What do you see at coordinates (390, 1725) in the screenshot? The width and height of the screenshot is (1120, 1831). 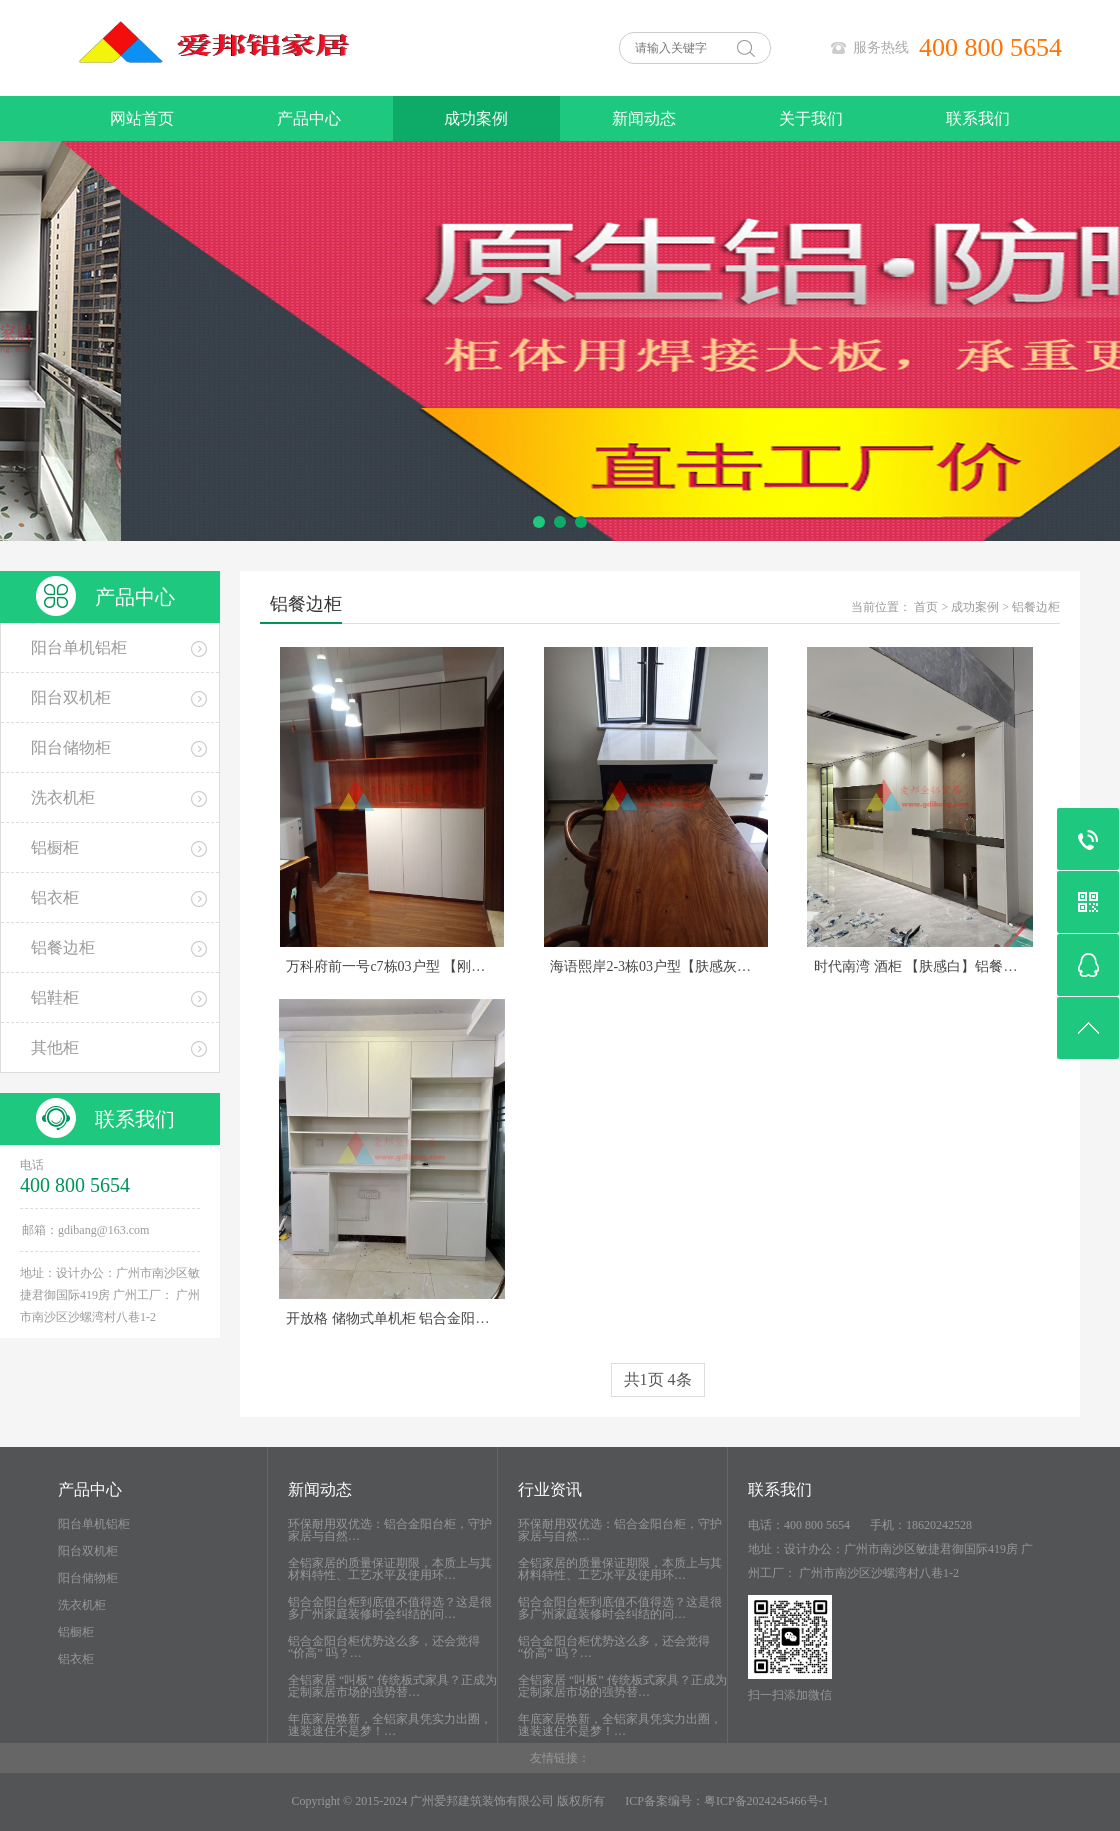 I see `年底家居焕新，全铝家具凭实力出圈，速装速住不是梦！…` at bounding box center [390, 1725].